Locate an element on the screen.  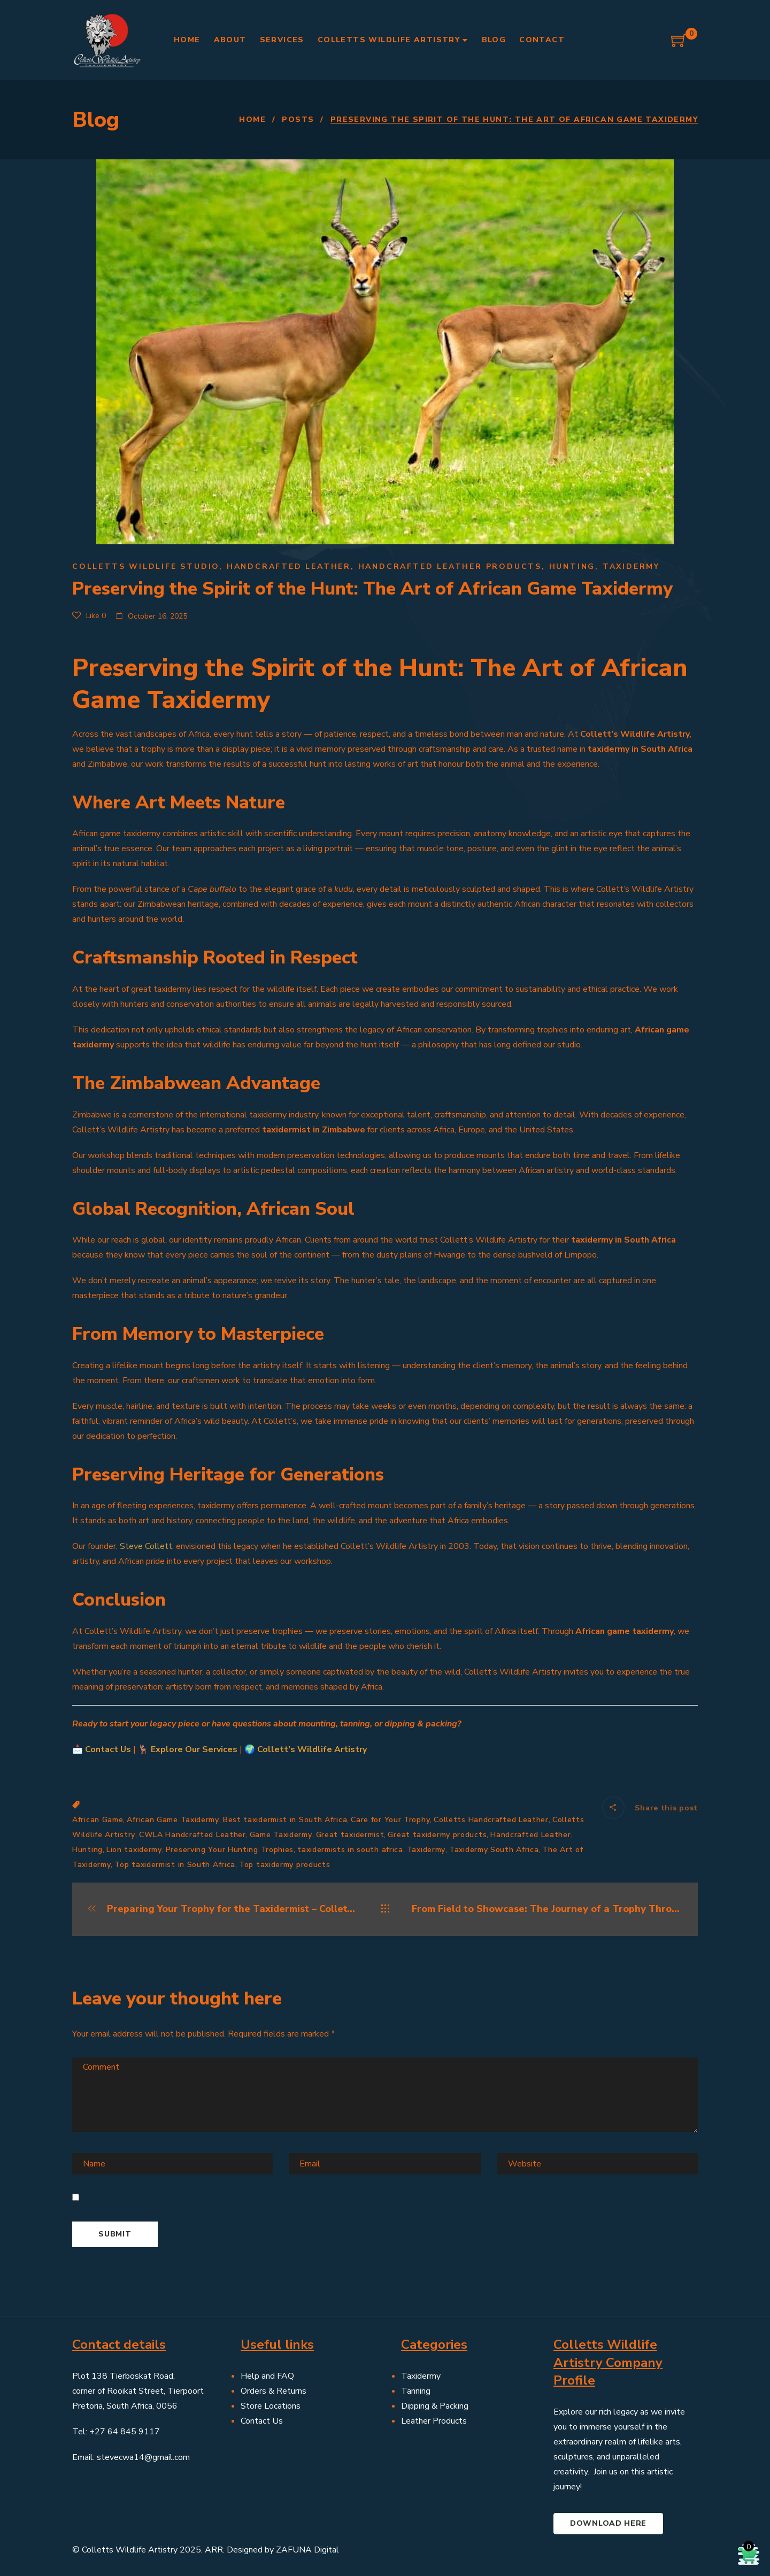
Explore Our Services is located at coordinates (194, 1749).